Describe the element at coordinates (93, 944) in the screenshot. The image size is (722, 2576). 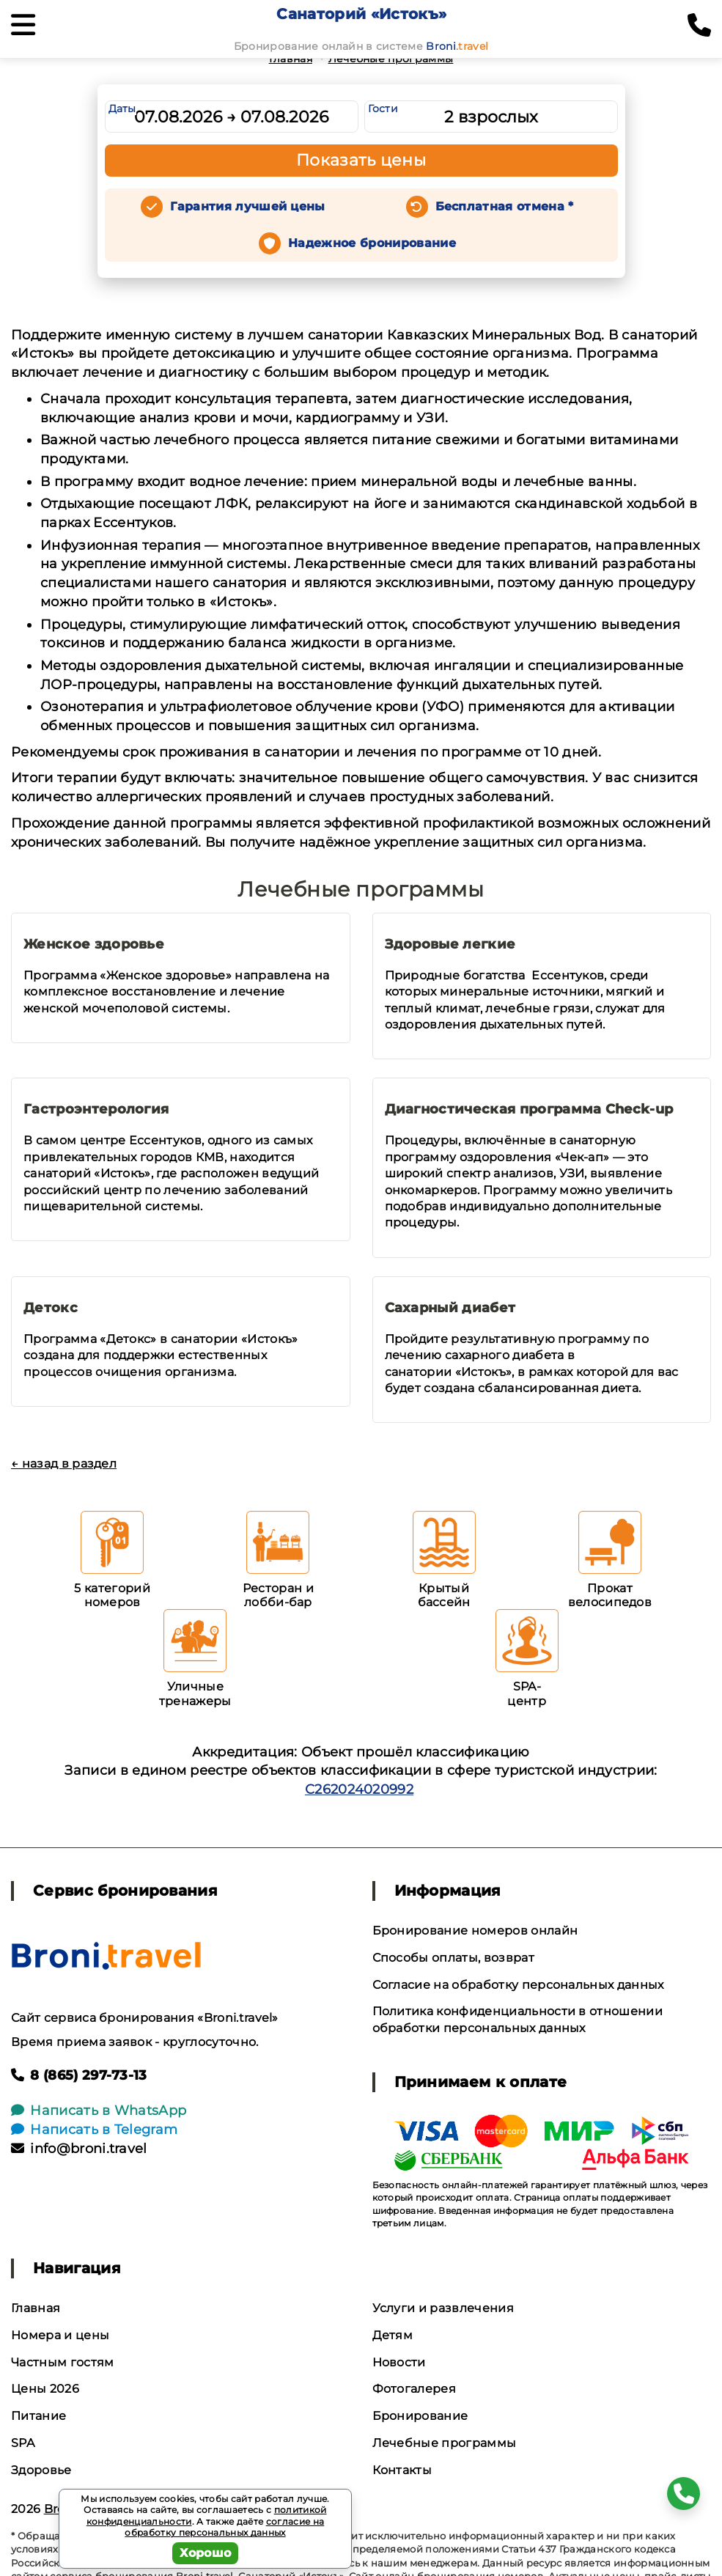
I see `Женское здоровье` at that location.